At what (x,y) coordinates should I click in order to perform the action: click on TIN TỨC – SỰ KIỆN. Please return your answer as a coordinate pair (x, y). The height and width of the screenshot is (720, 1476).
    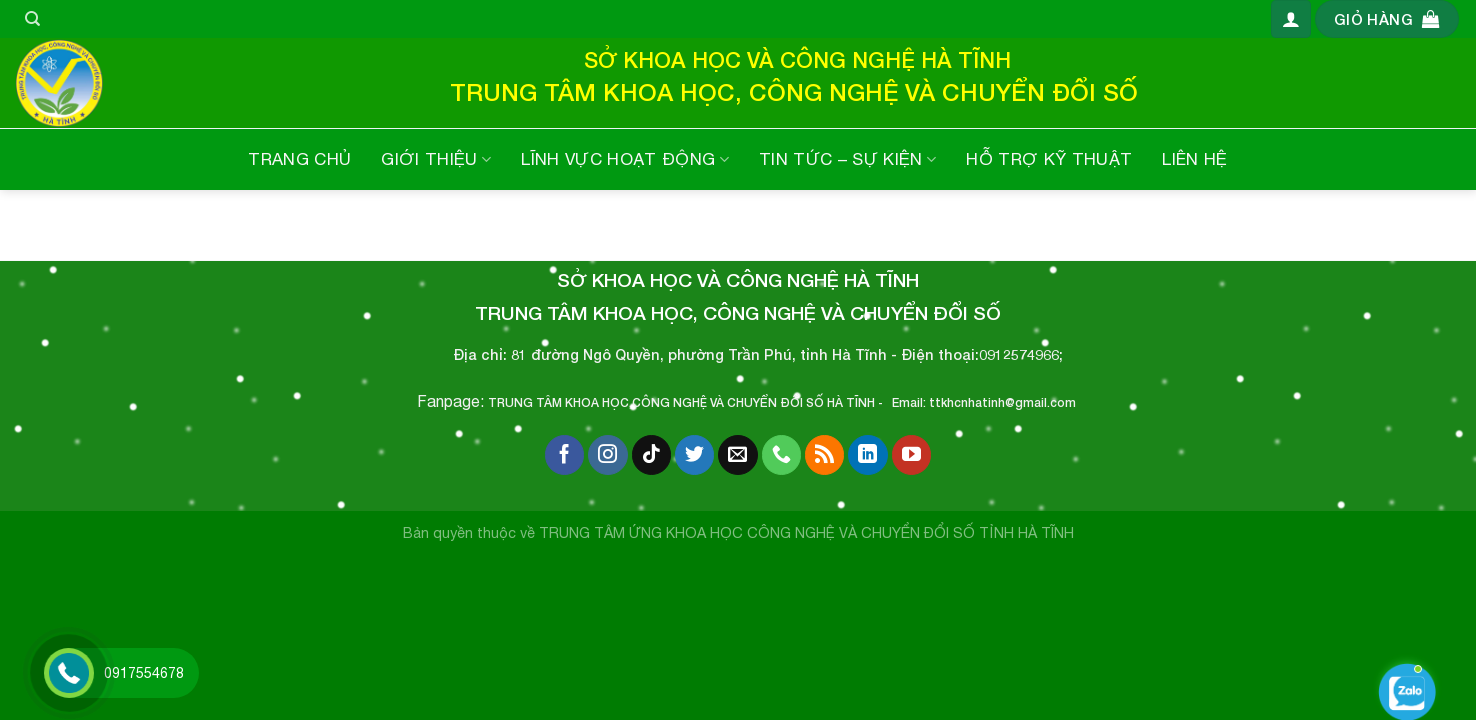
    Looking at the image, I should click on (847, 159).